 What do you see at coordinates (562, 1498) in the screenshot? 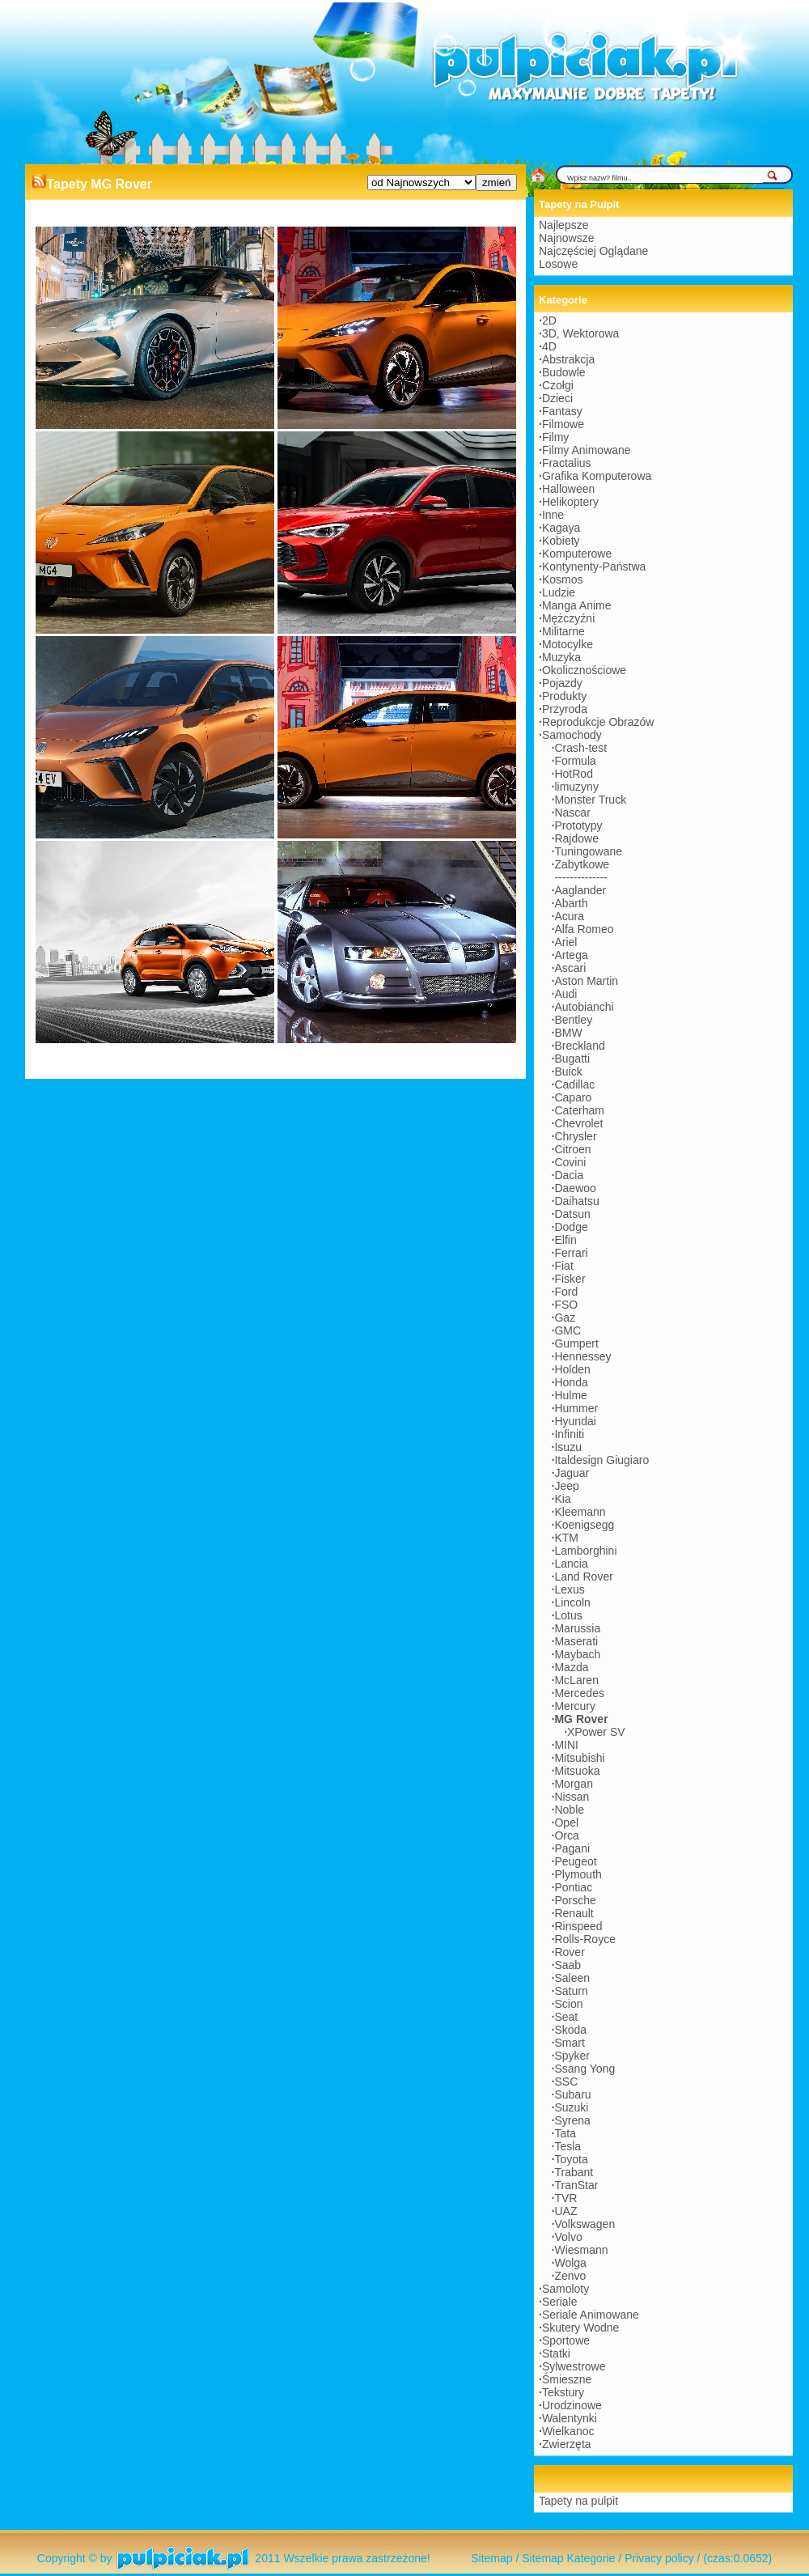
I see `Kia` at bounding box center [562, 1498].